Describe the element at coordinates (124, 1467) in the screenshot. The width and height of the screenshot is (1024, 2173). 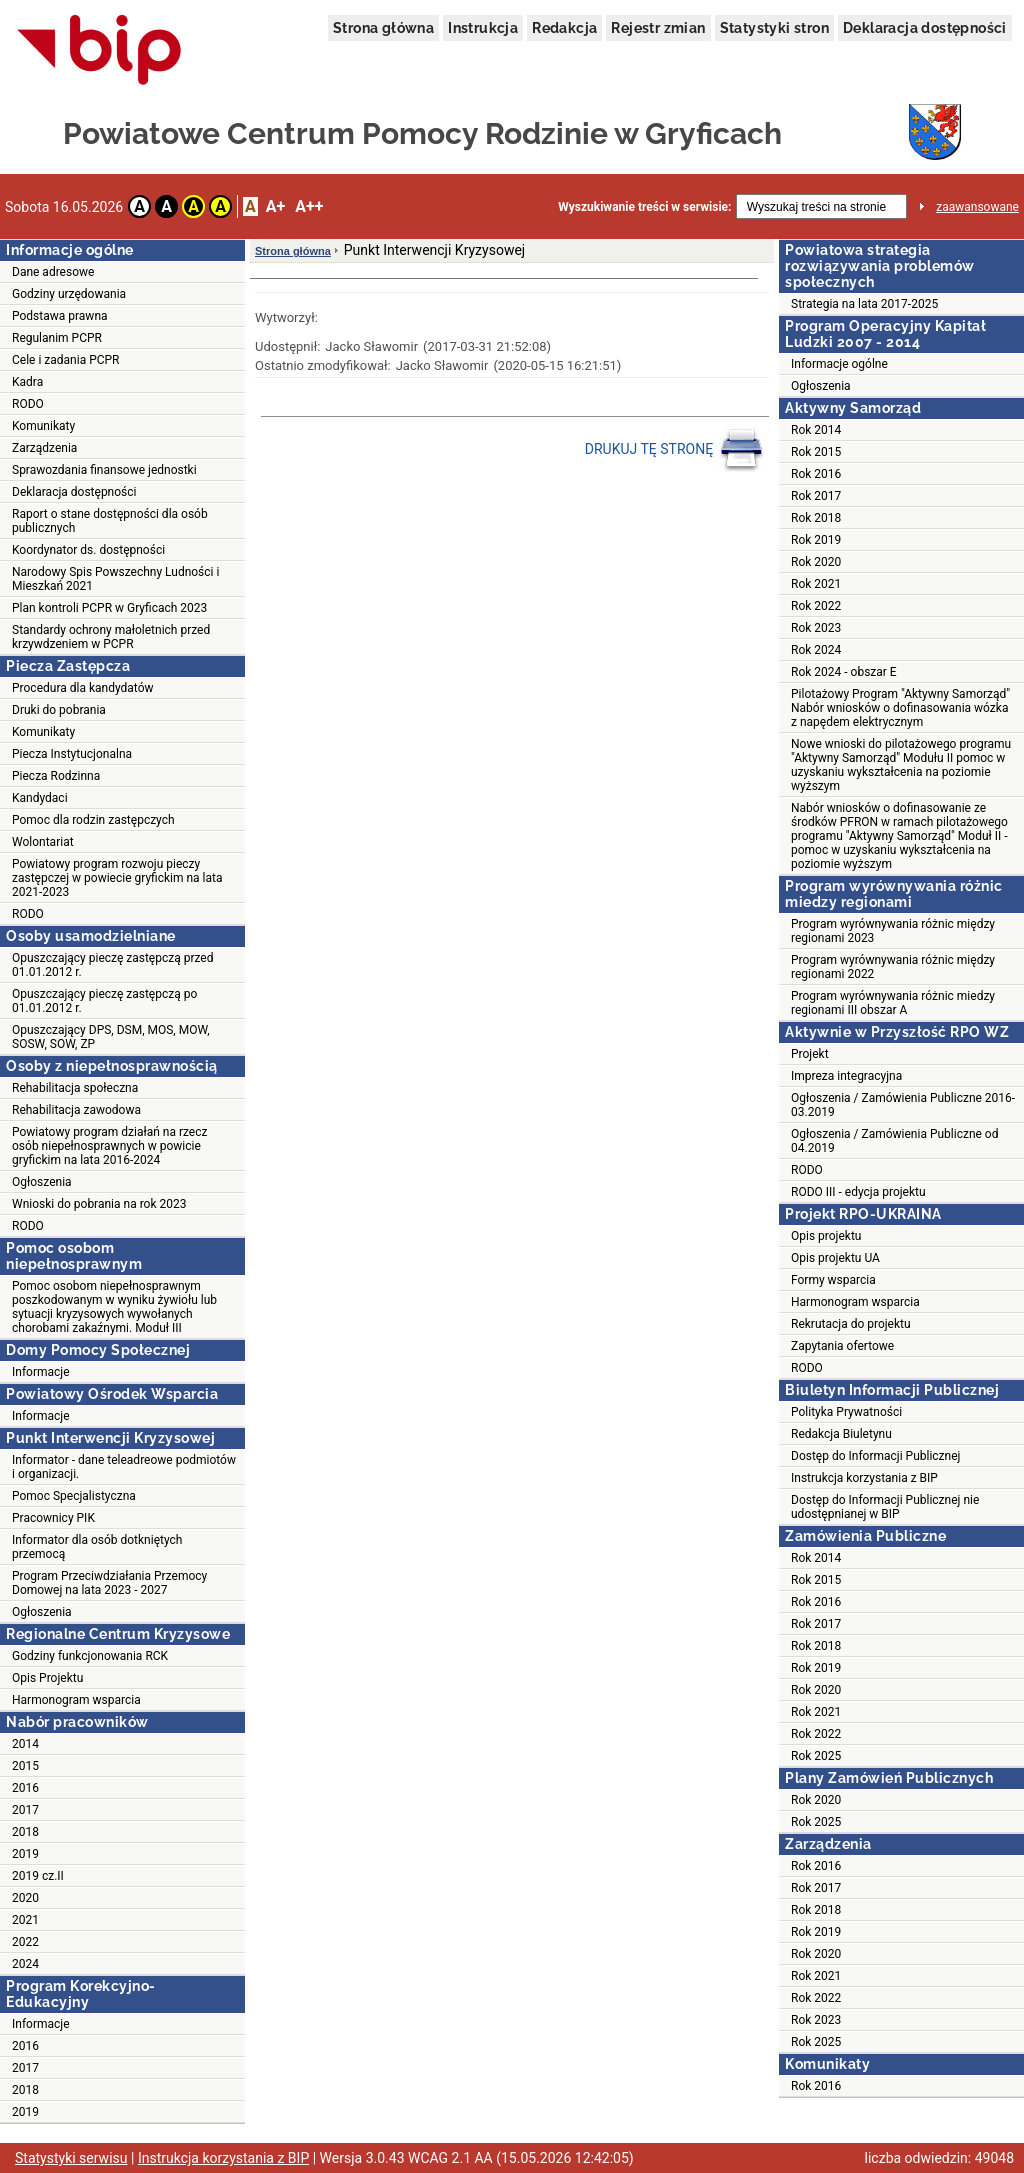
I see `Informator - dane teleadreowe podmiotów i organizacji.` at that location.